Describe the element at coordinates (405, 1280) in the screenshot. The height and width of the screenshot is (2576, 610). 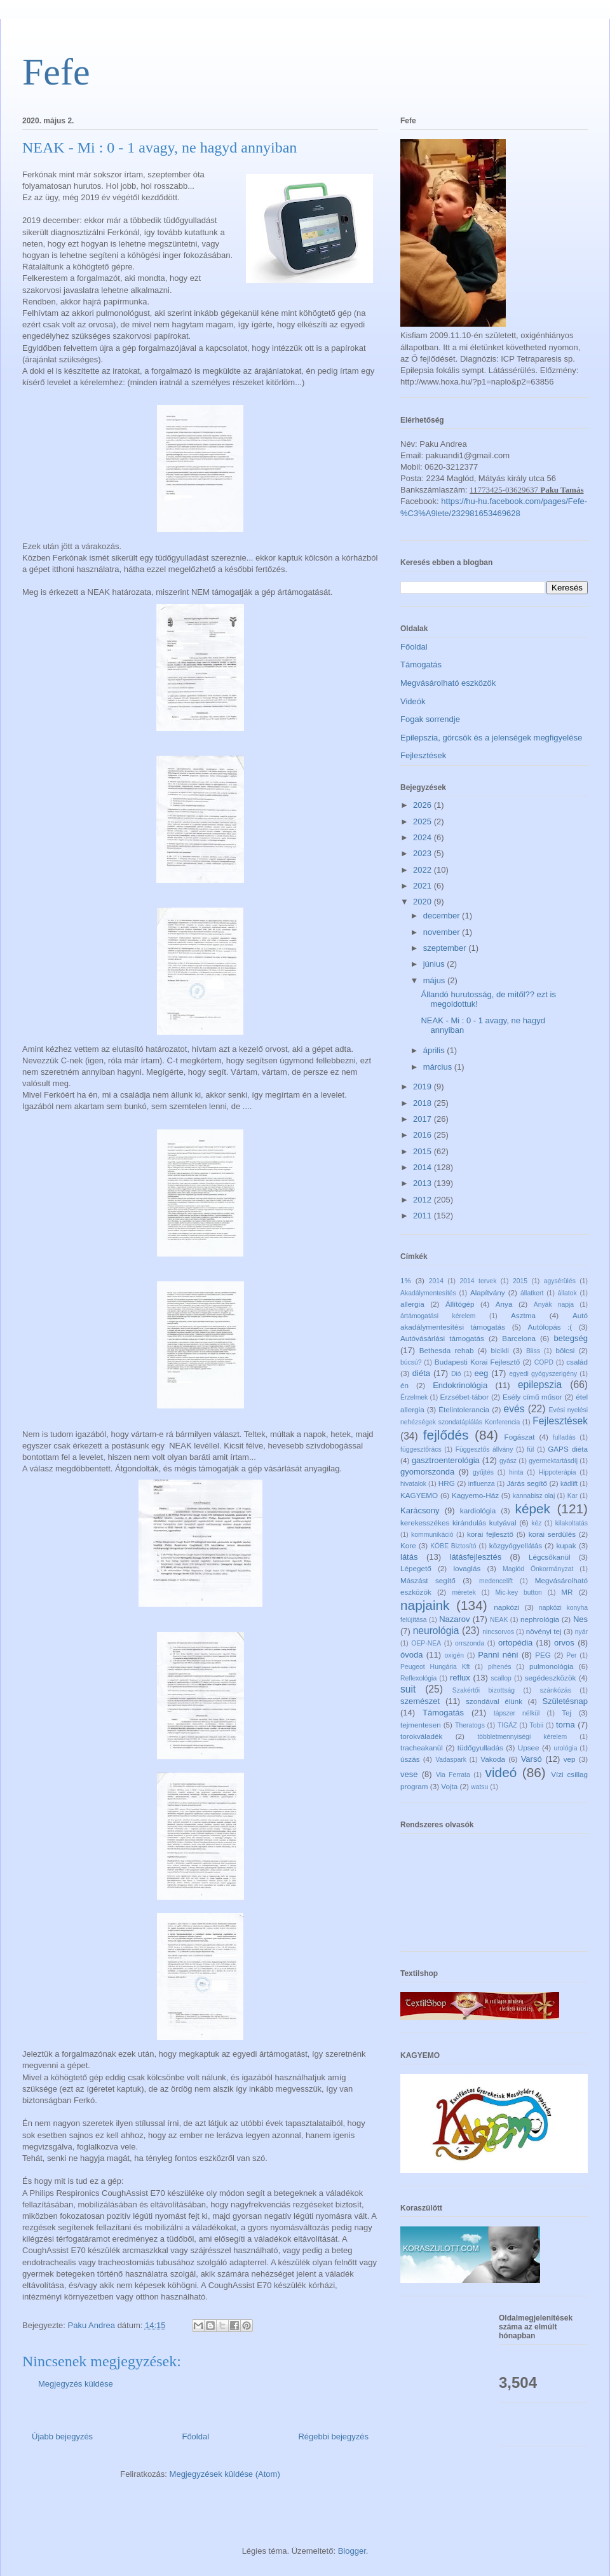
I see `1%` at that location.